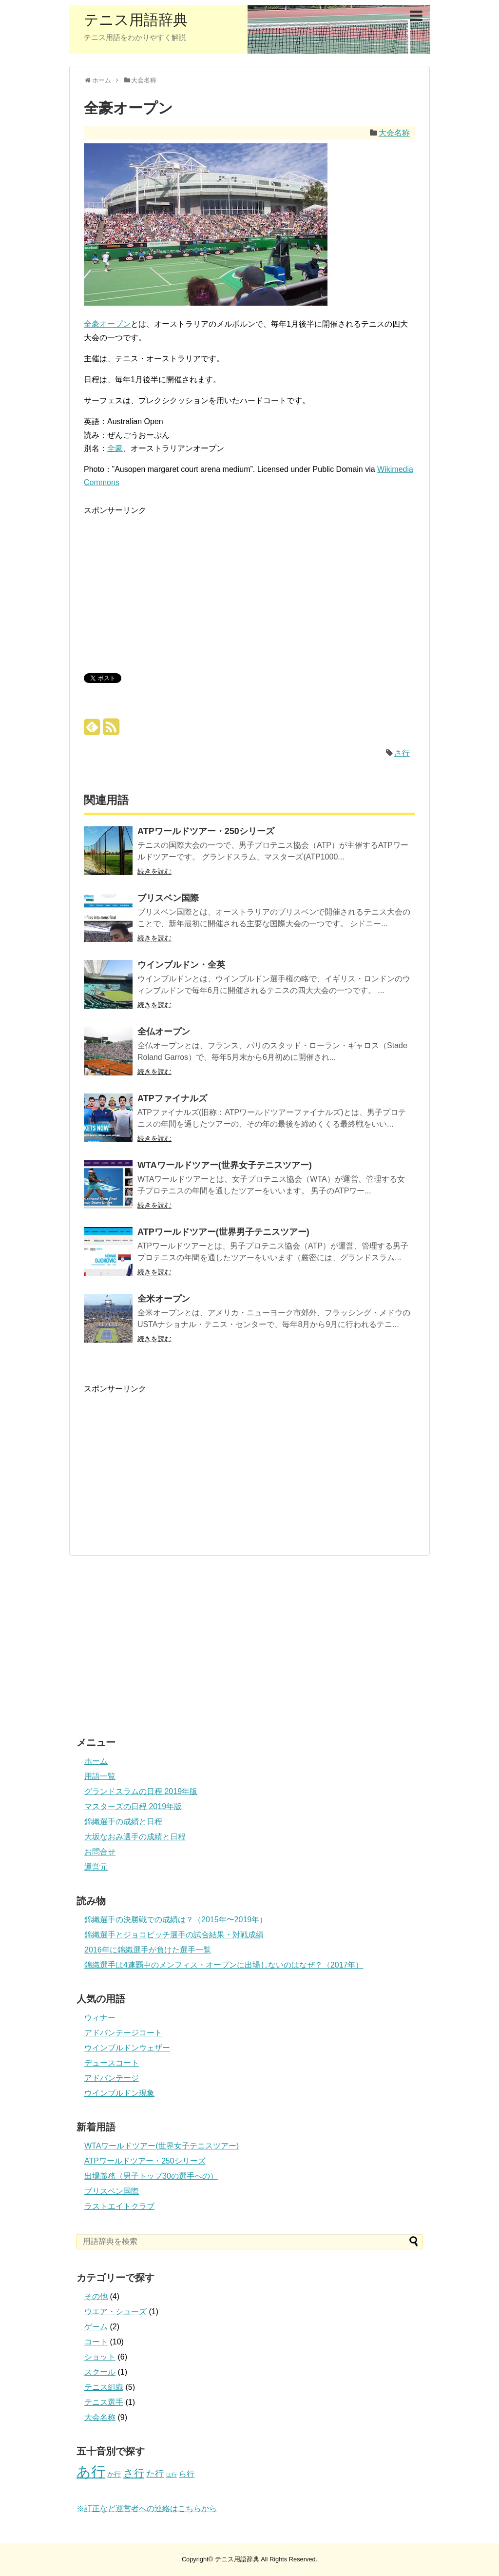 This screenshot has height=2576, width=499. Describe the element at coordinates (147, 1950) in the screenshot. I see `2016年に錦織選手が負けた選手一覧` at that location.